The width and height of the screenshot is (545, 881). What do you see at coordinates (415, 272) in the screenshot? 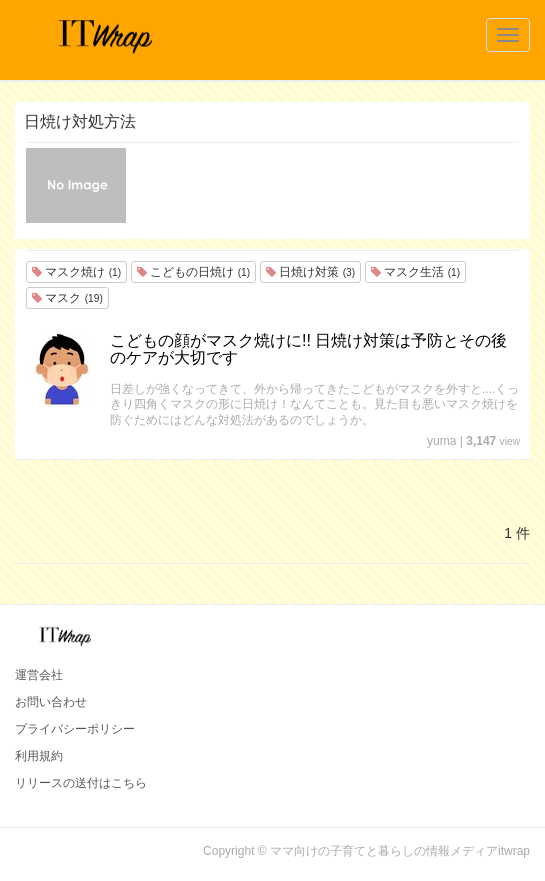
I see `マスク生活` at bounding box center [415, 272].